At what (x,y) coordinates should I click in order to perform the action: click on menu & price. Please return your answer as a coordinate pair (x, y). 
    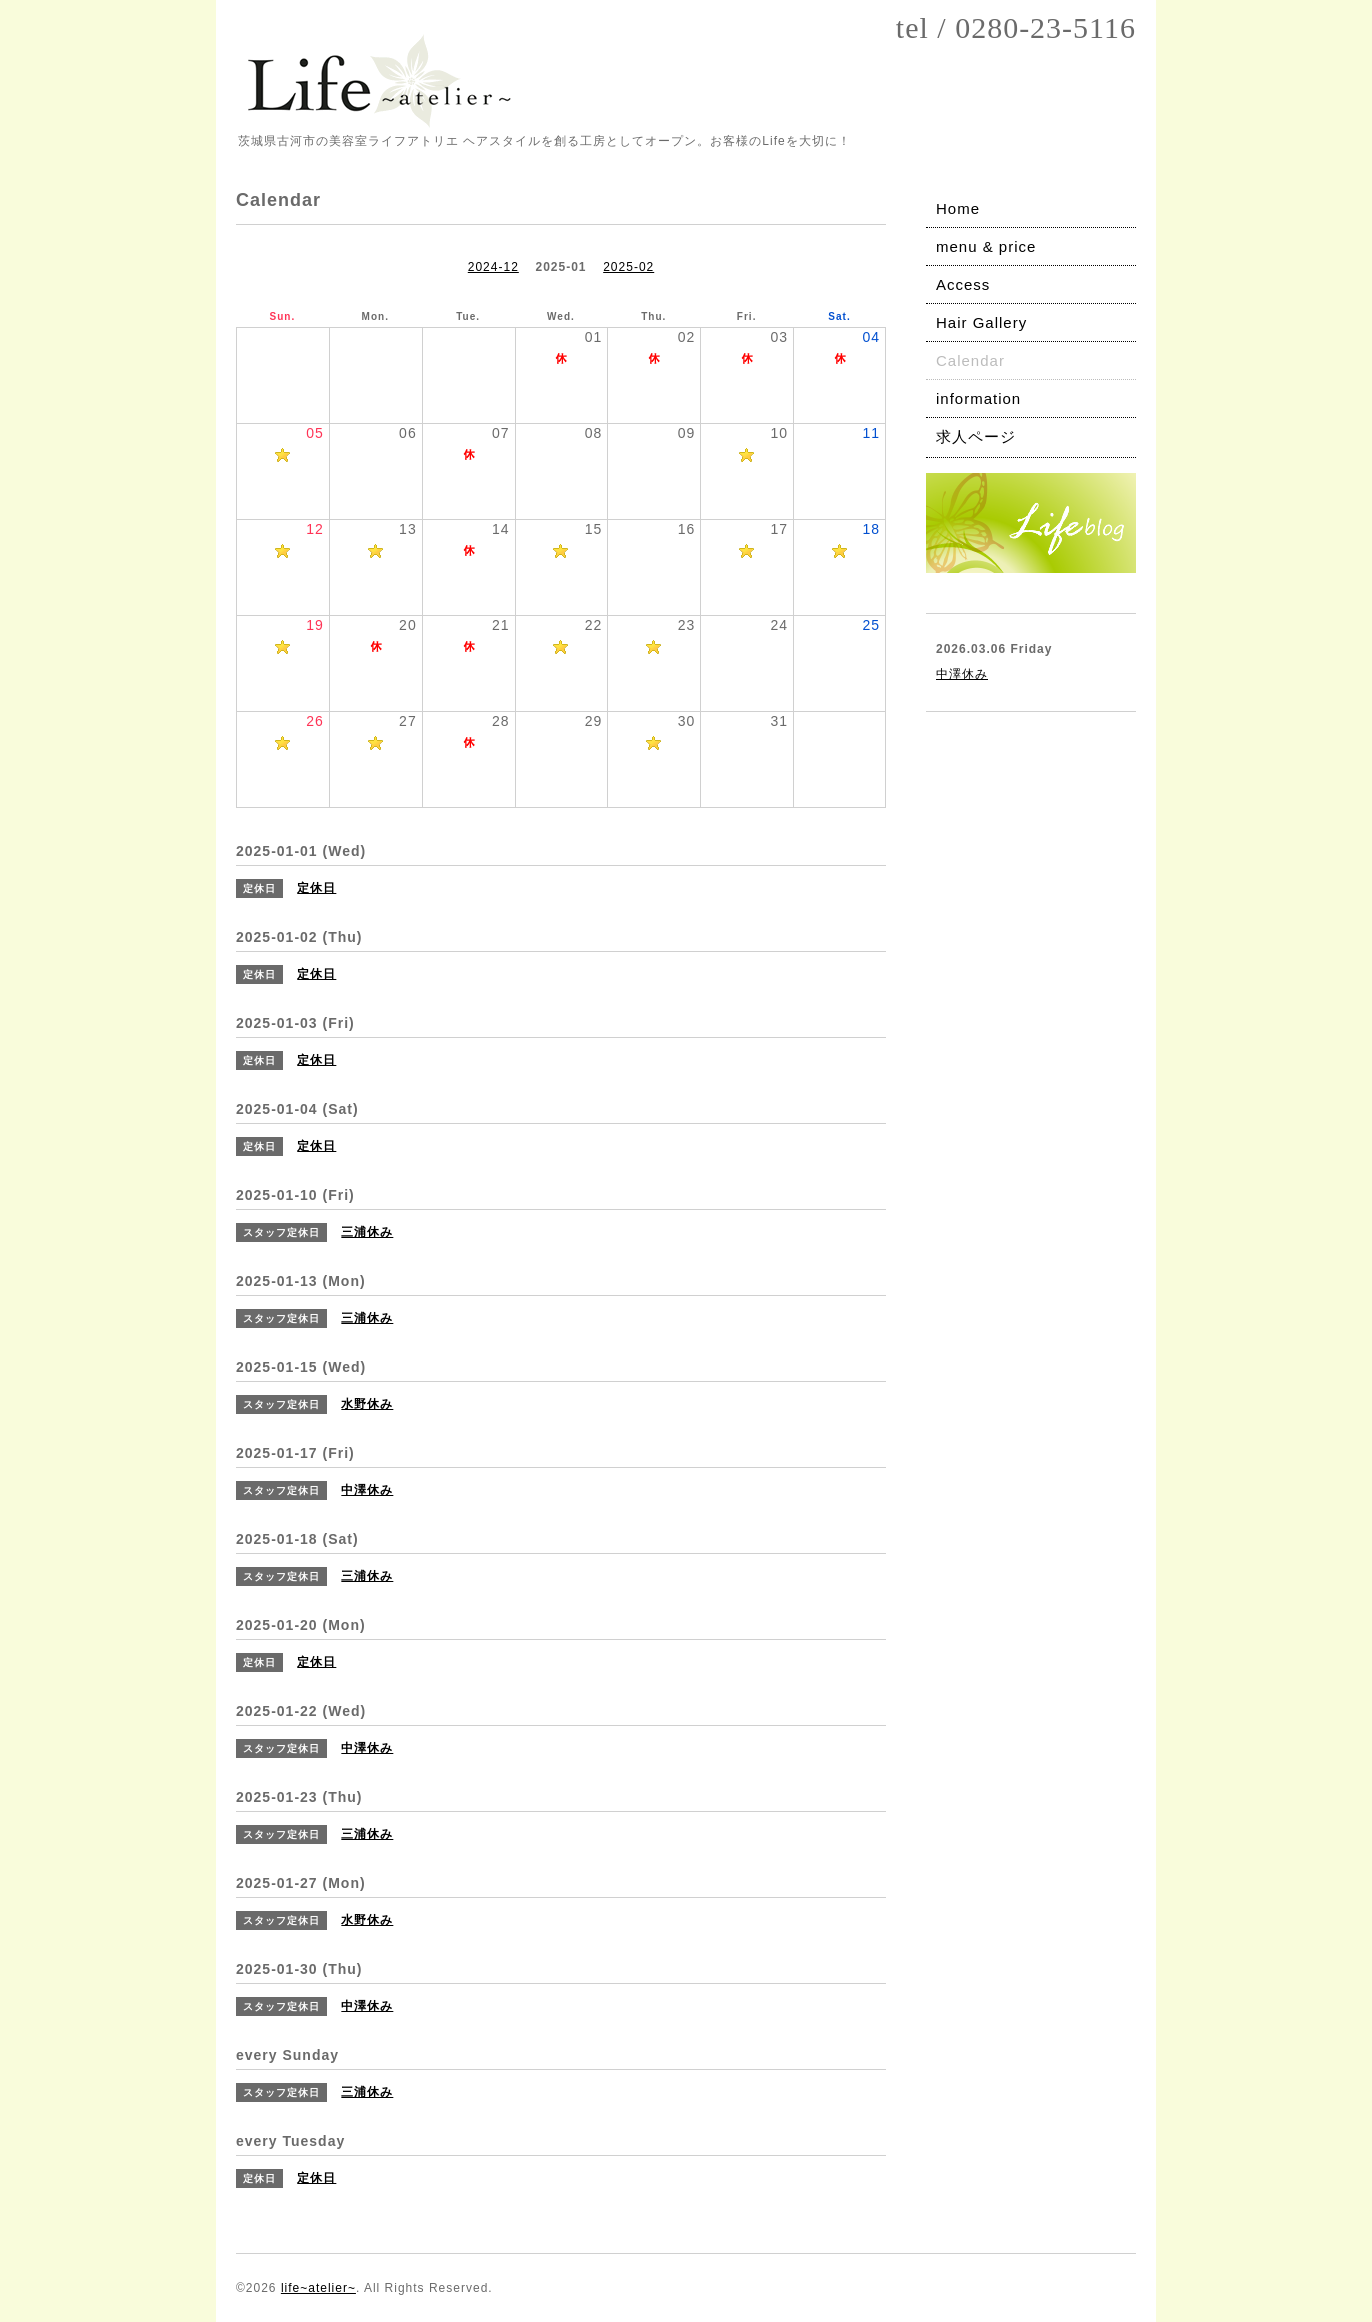
    Looking at the image, I should click on (986, 246).